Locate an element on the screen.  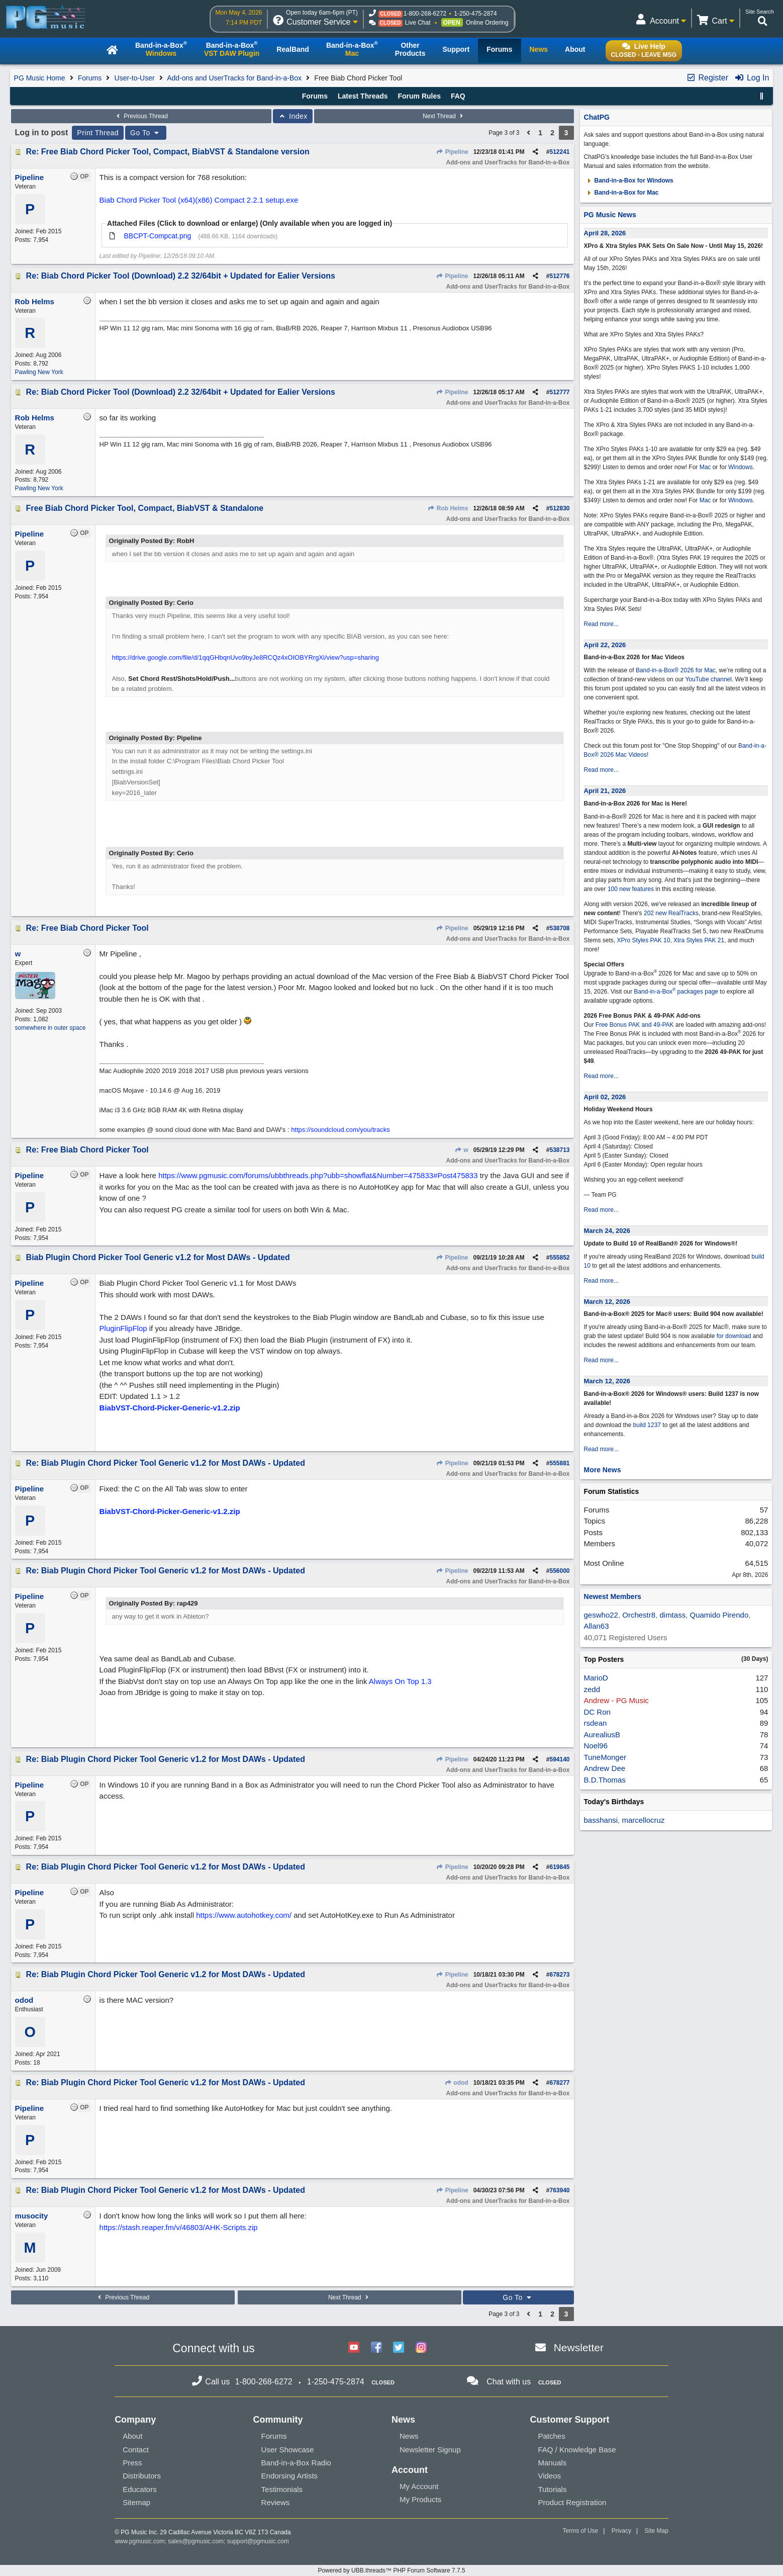
Educators is located at coordinates (140, 2489).